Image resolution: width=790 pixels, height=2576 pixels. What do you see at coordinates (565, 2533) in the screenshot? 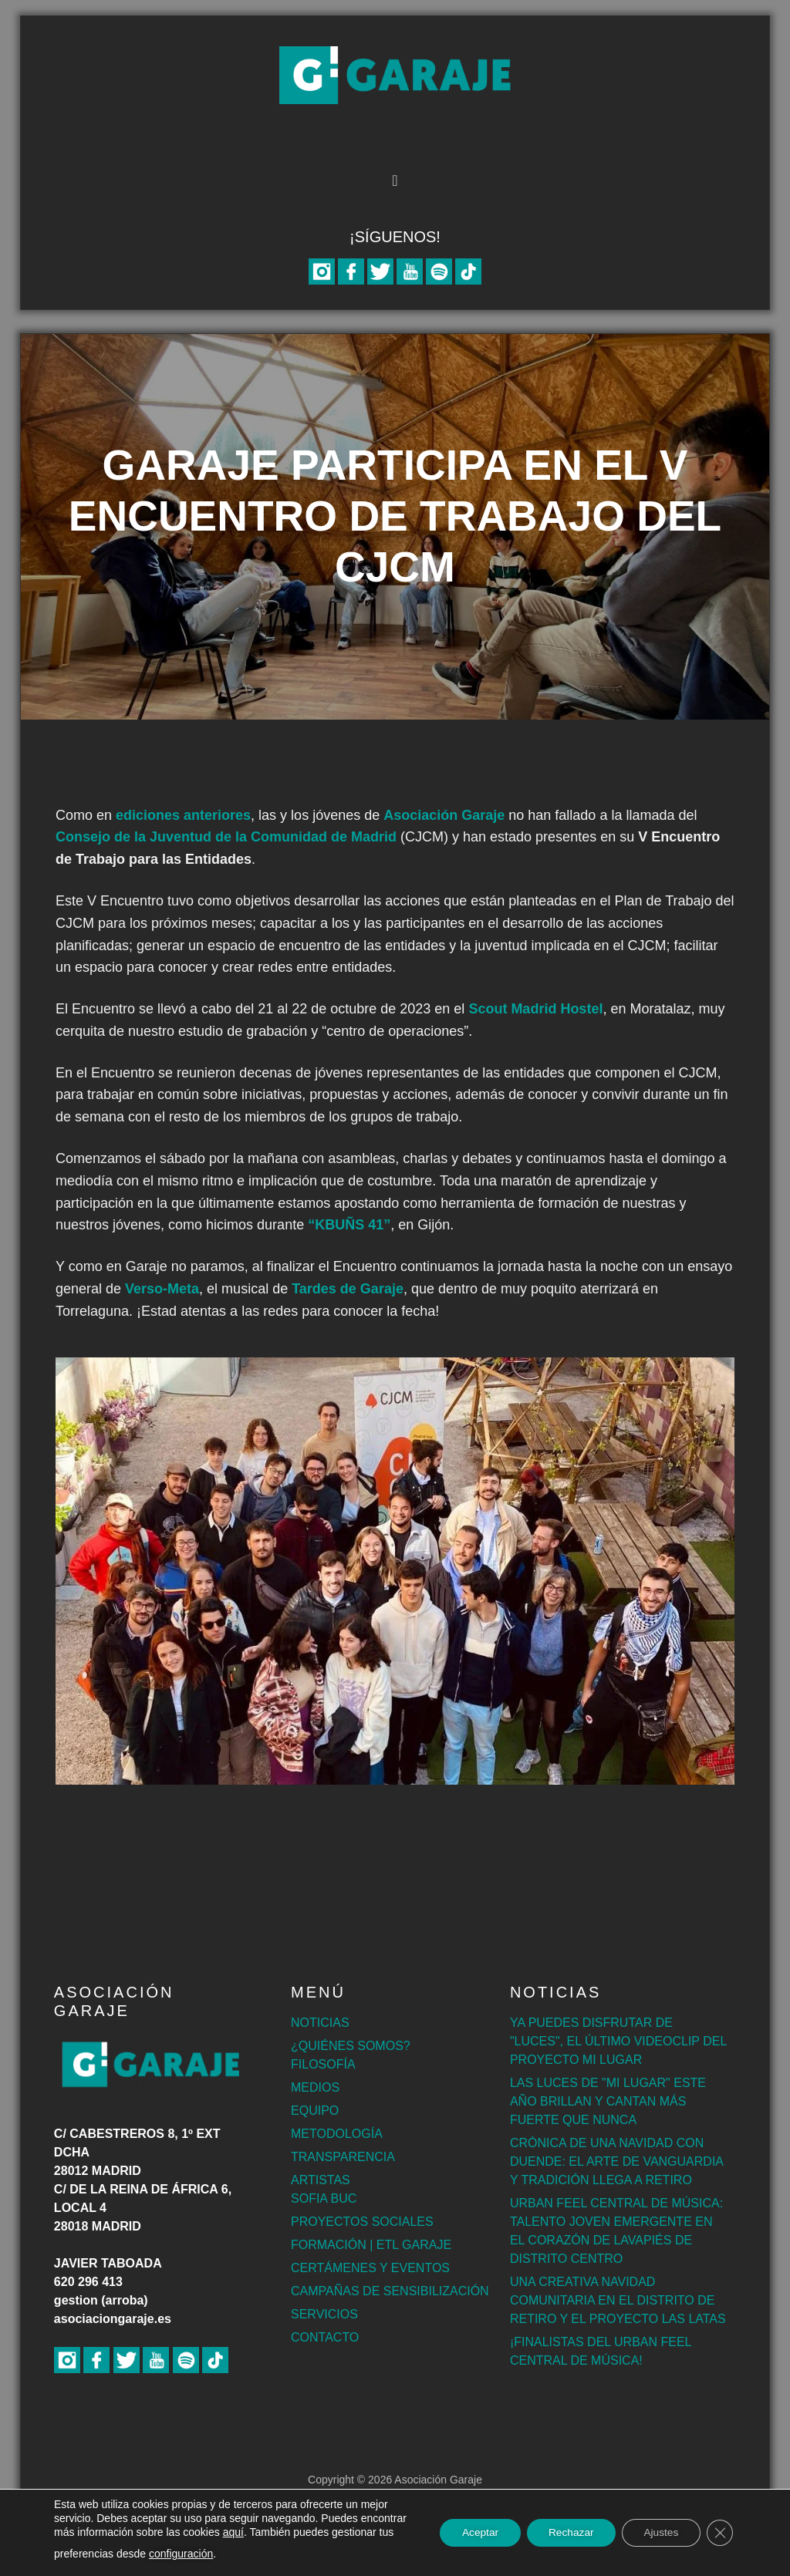
I see `Rechazar` at bounding box center [565, 2533].